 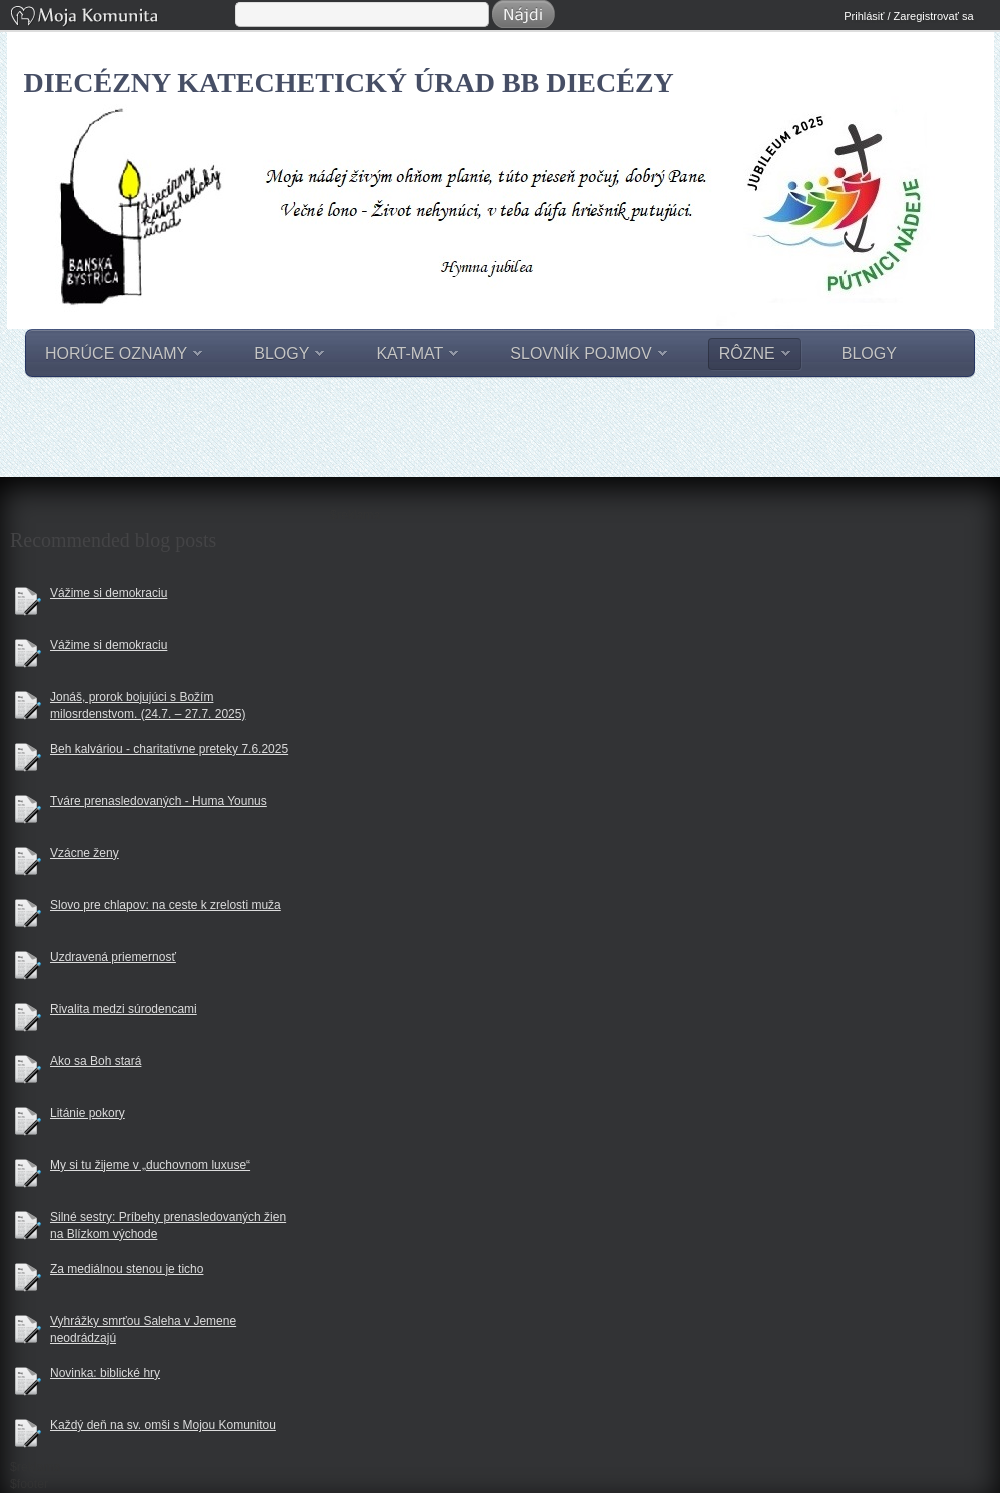 I want to click on Uzdravená priemernosť, so click(x=113, y=957).